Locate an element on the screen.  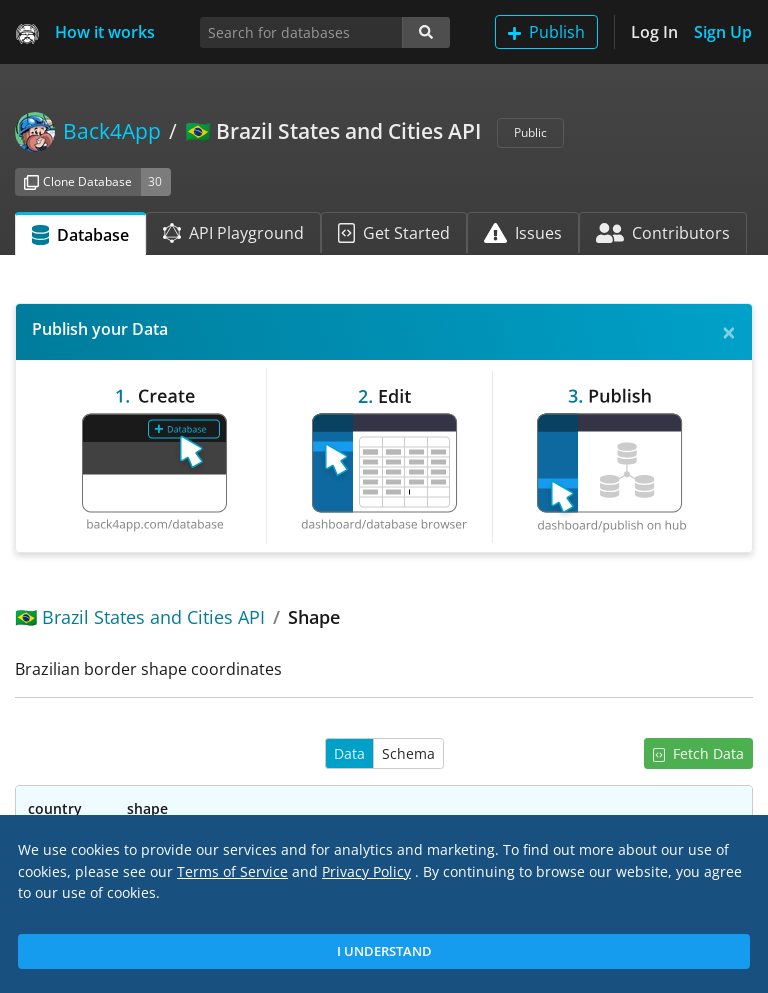
I Understand is located at coordinates (384, 951).